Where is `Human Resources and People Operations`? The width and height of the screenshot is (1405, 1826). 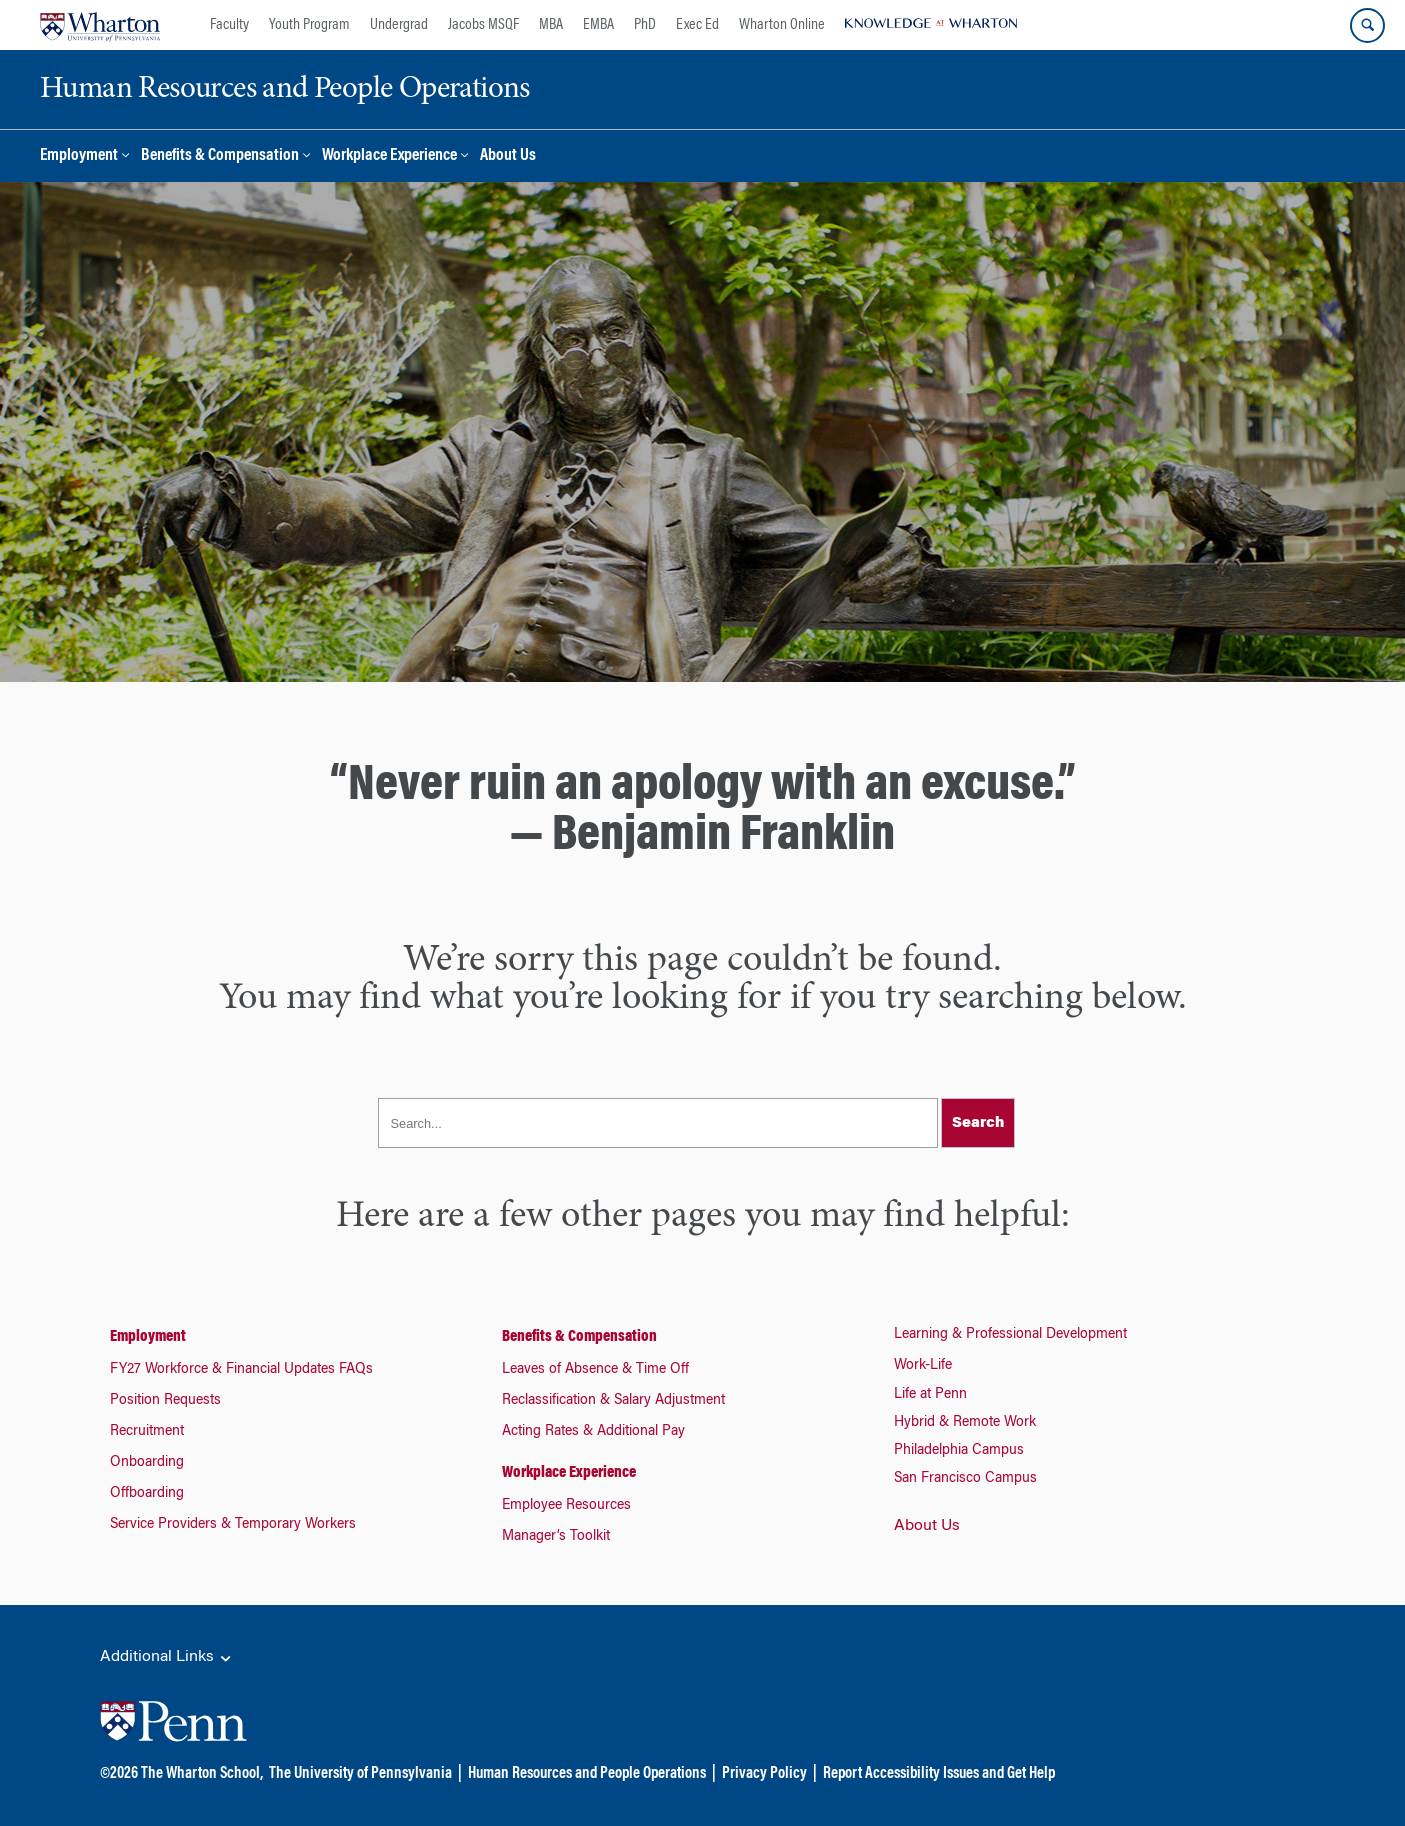 Human Resources and People Operations is located at coordinates (587, 1774).